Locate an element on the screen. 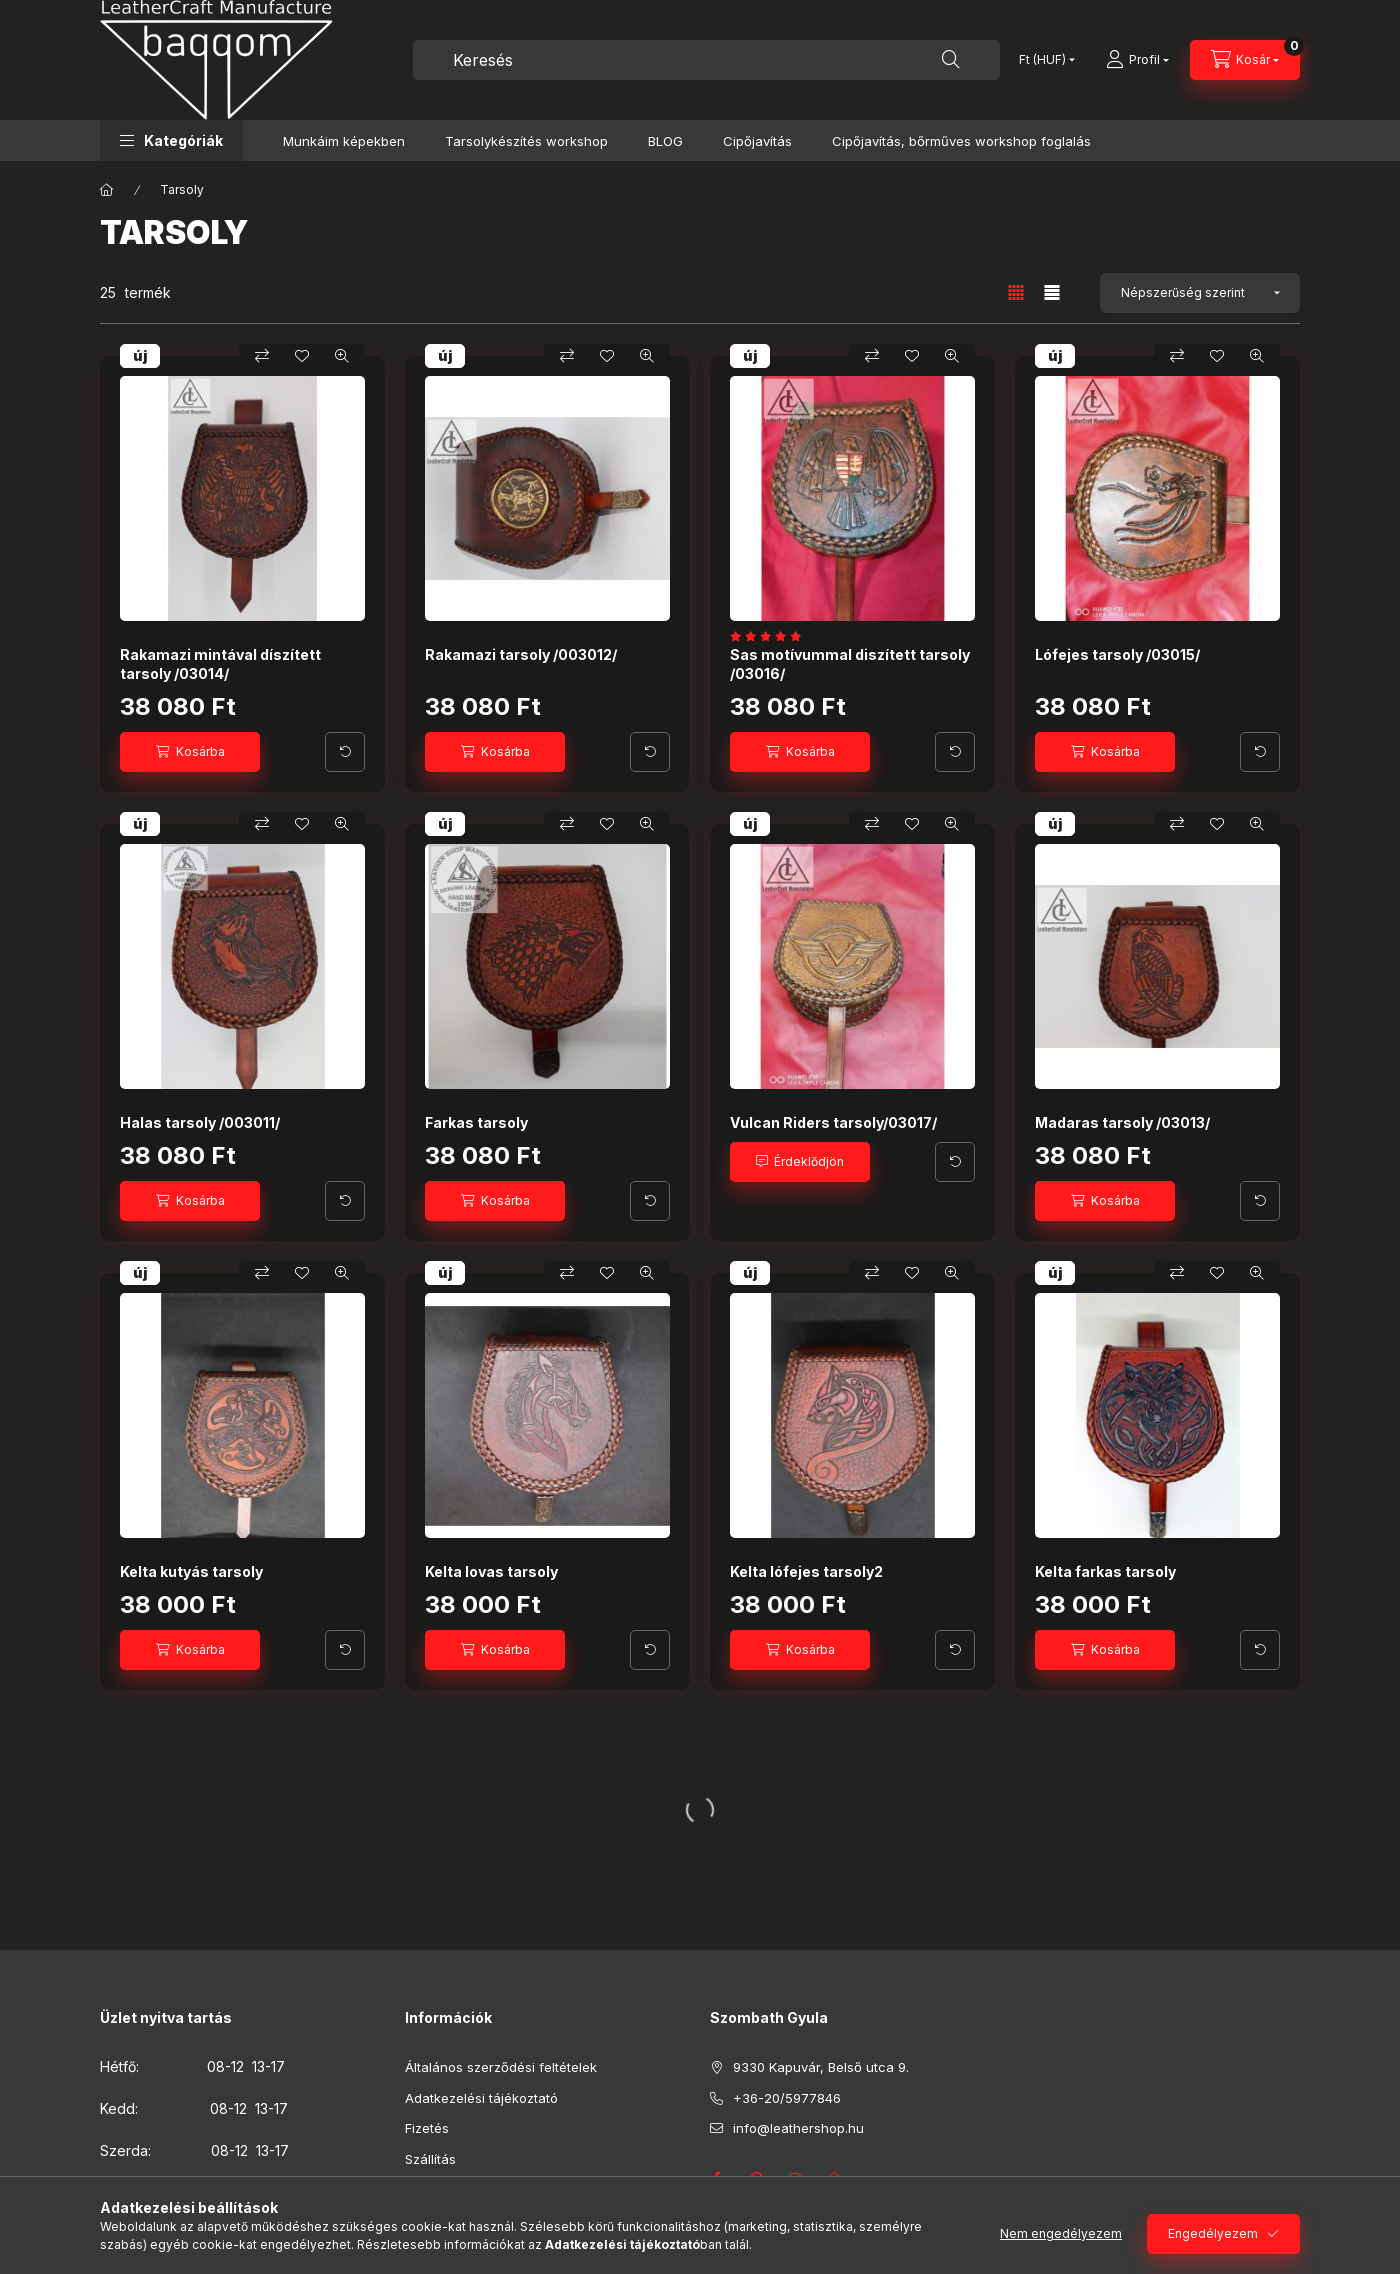 The image size is (1400, 2274). BLOG is located at coordinates (665, 141).